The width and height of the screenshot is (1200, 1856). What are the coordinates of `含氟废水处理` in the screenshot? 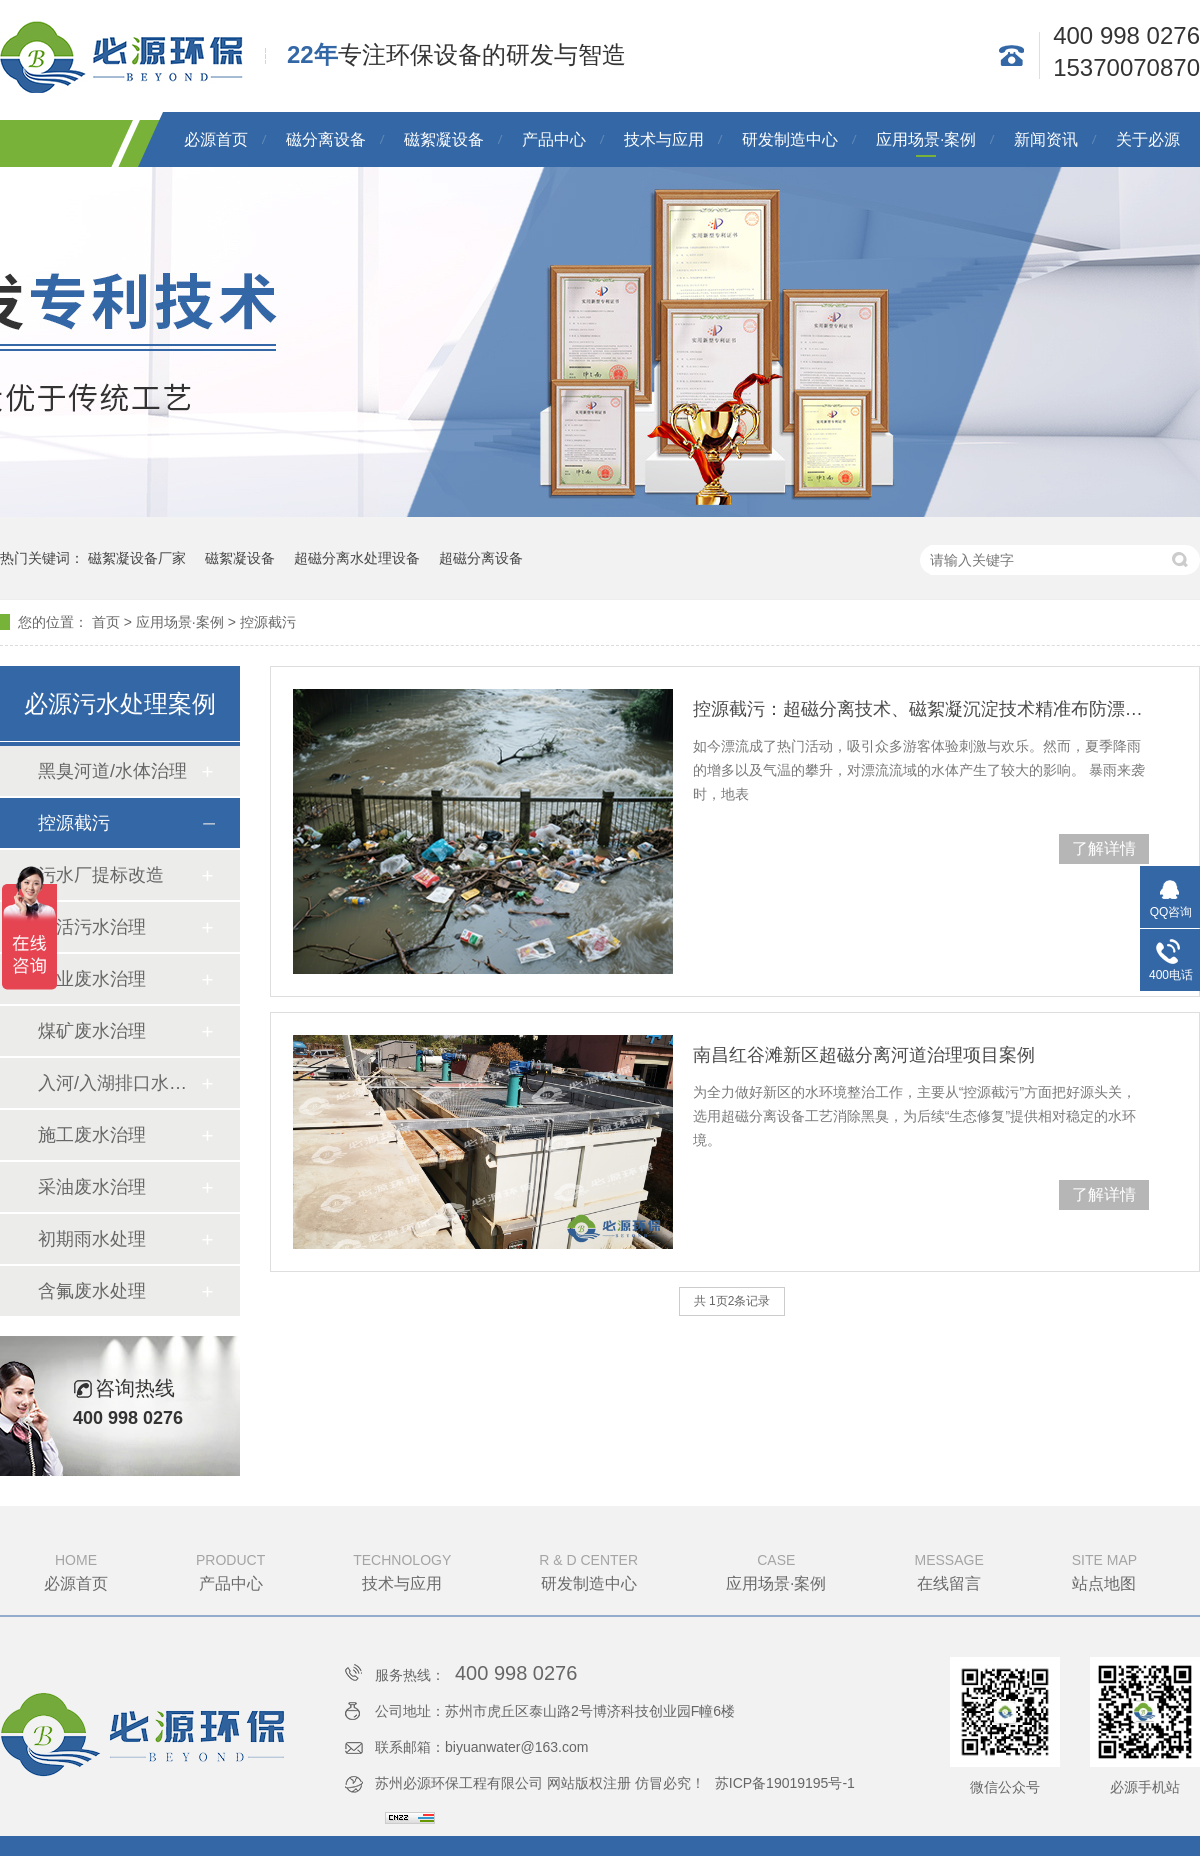 It's located at (92, 1291).